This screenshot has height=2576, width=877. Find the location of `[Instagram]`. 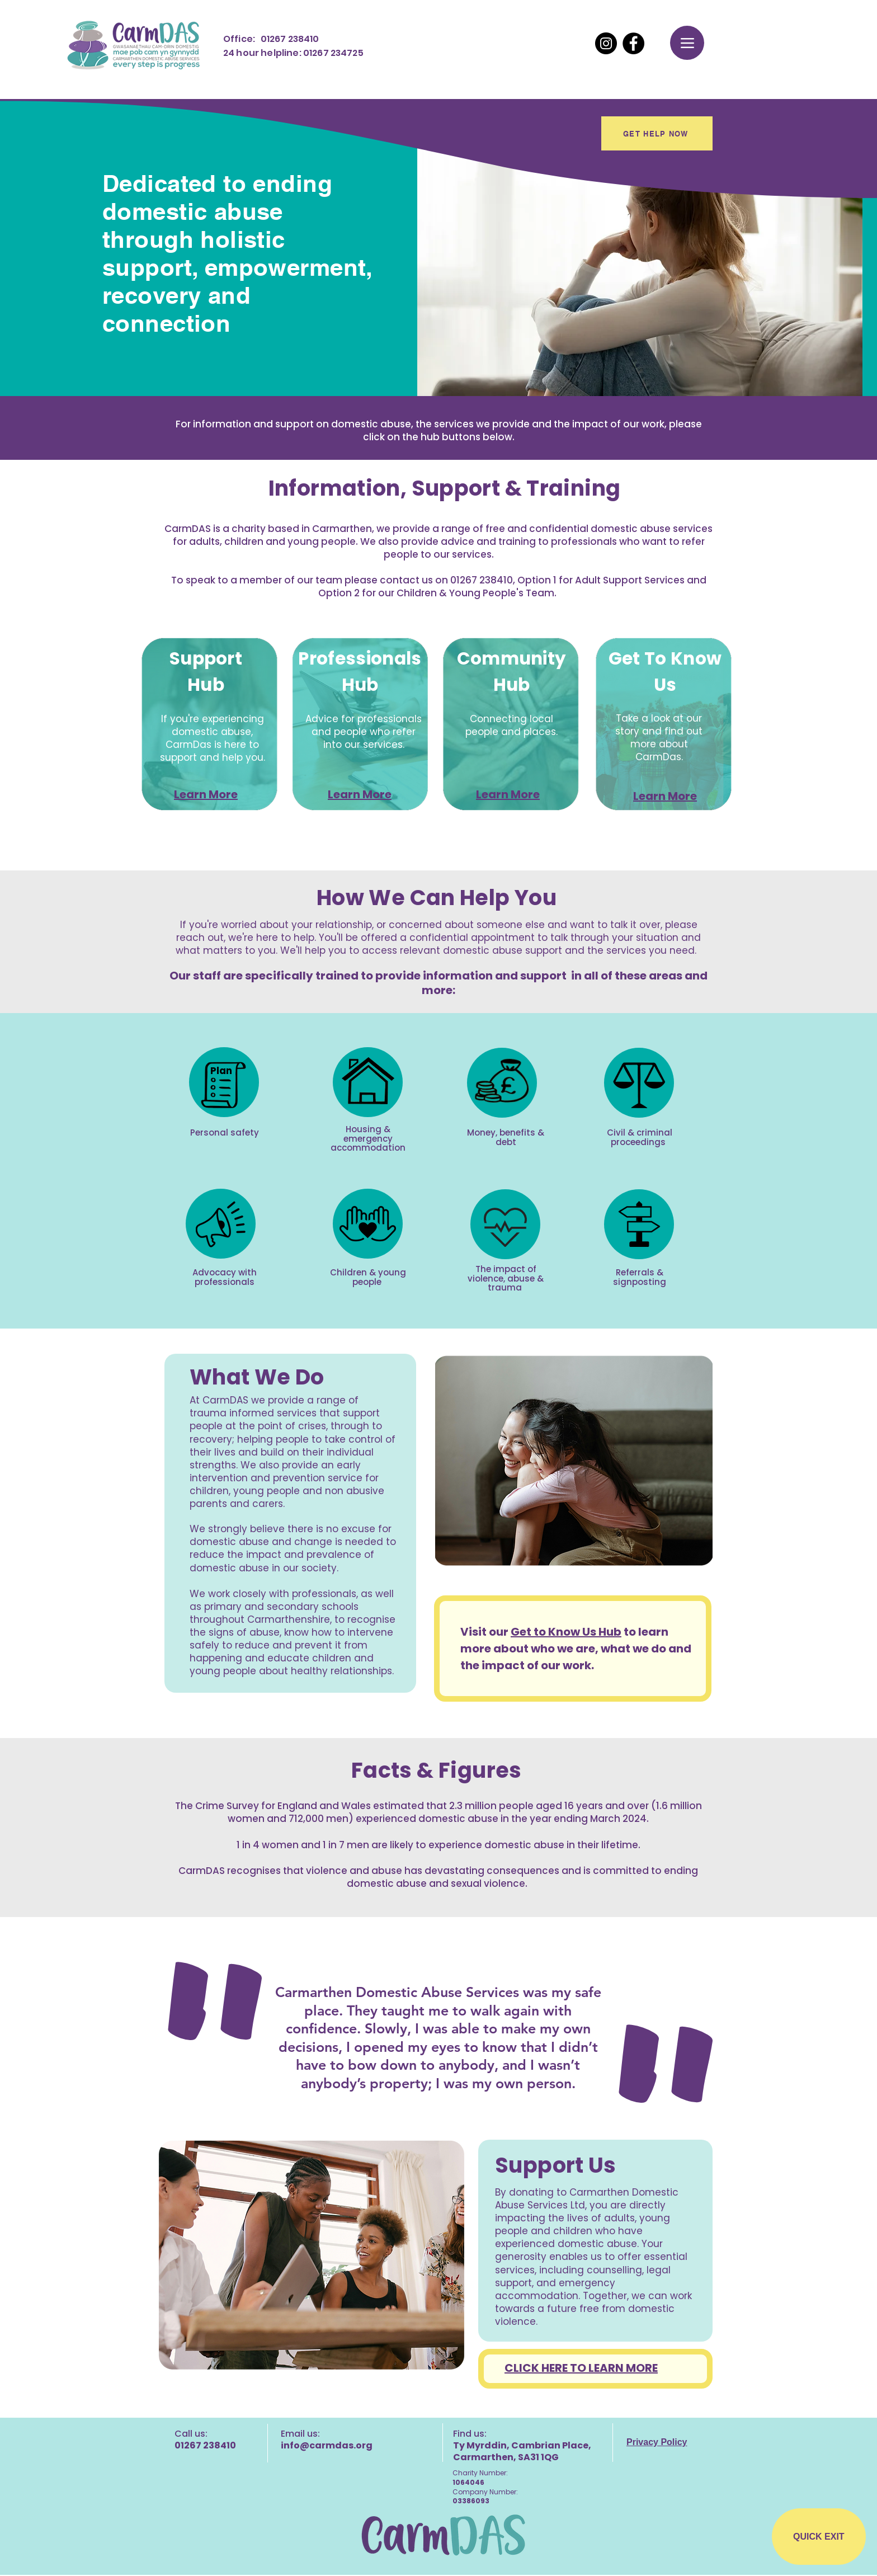

[Instagram] is located at coordinates (606, 43).